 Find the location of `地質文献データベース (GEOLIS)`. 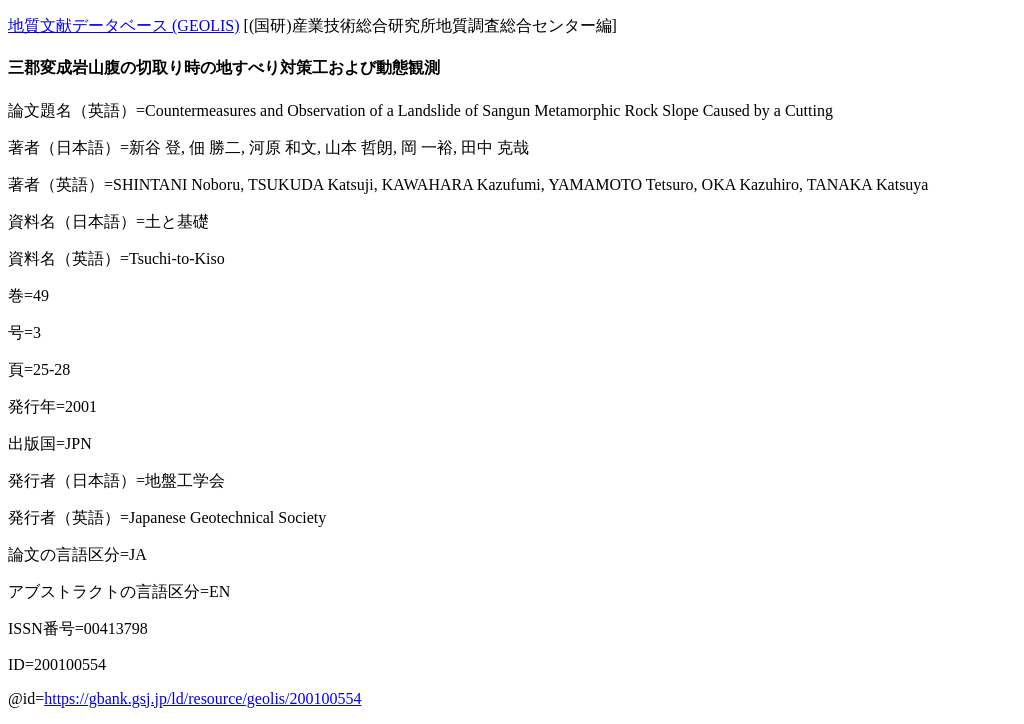

地質文献データベース (GEOLIS) is located at coordinates (124, 25).